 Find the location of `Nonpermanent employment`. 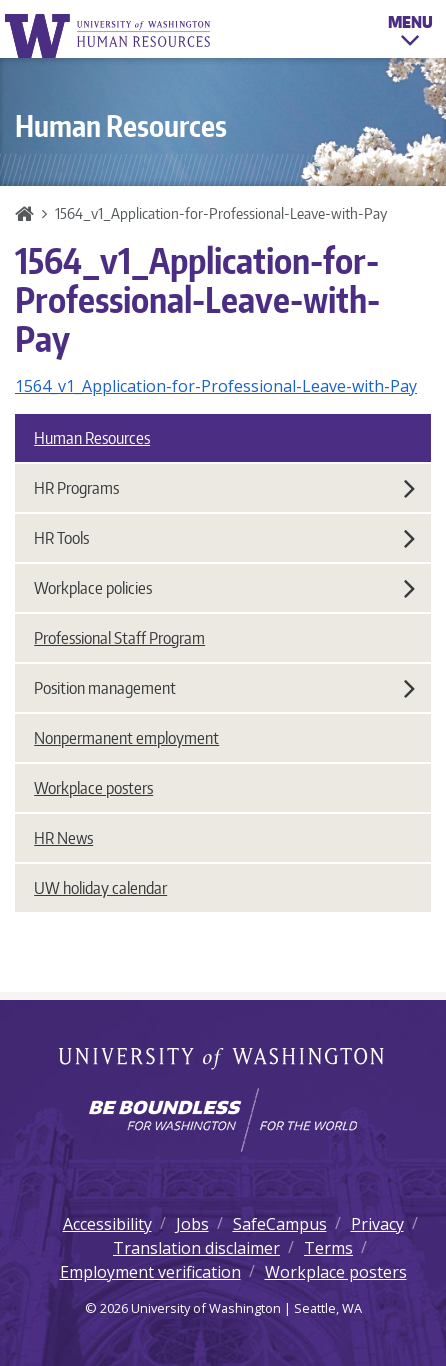

Nonpermanent employment is located at coordinates (126, 738).